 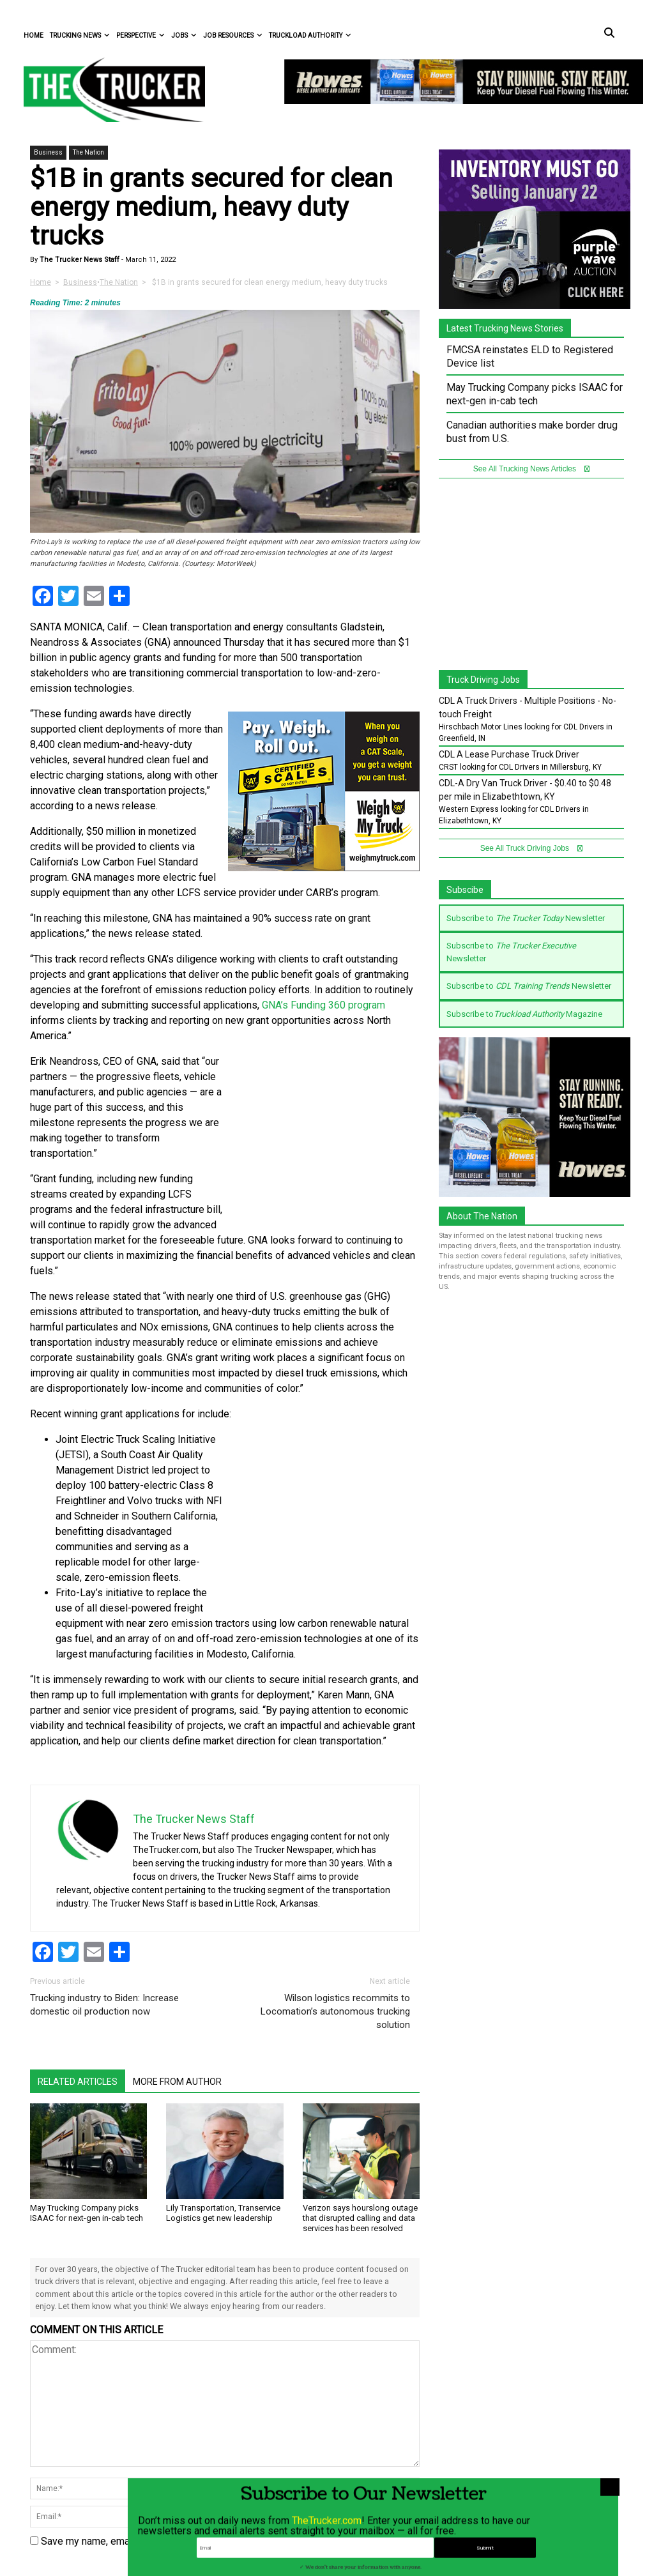 I want to click on Trucking industry to Biden: Increase domestic oil production now, so click(x=104, y=2004).